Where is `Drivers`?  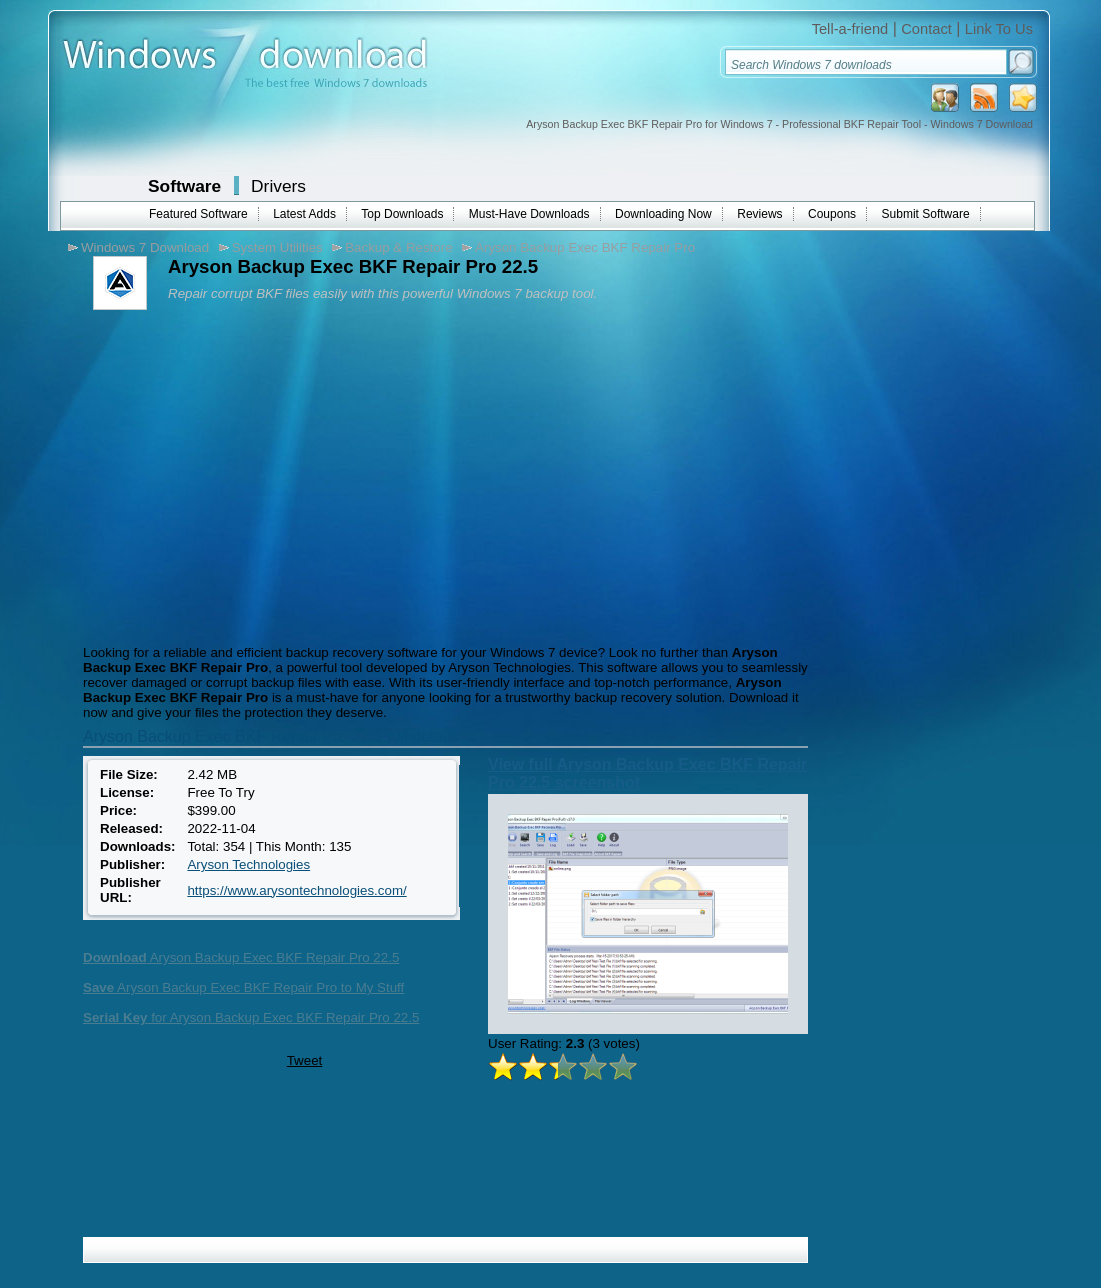
Drivers is located at coordinates (278, 186).